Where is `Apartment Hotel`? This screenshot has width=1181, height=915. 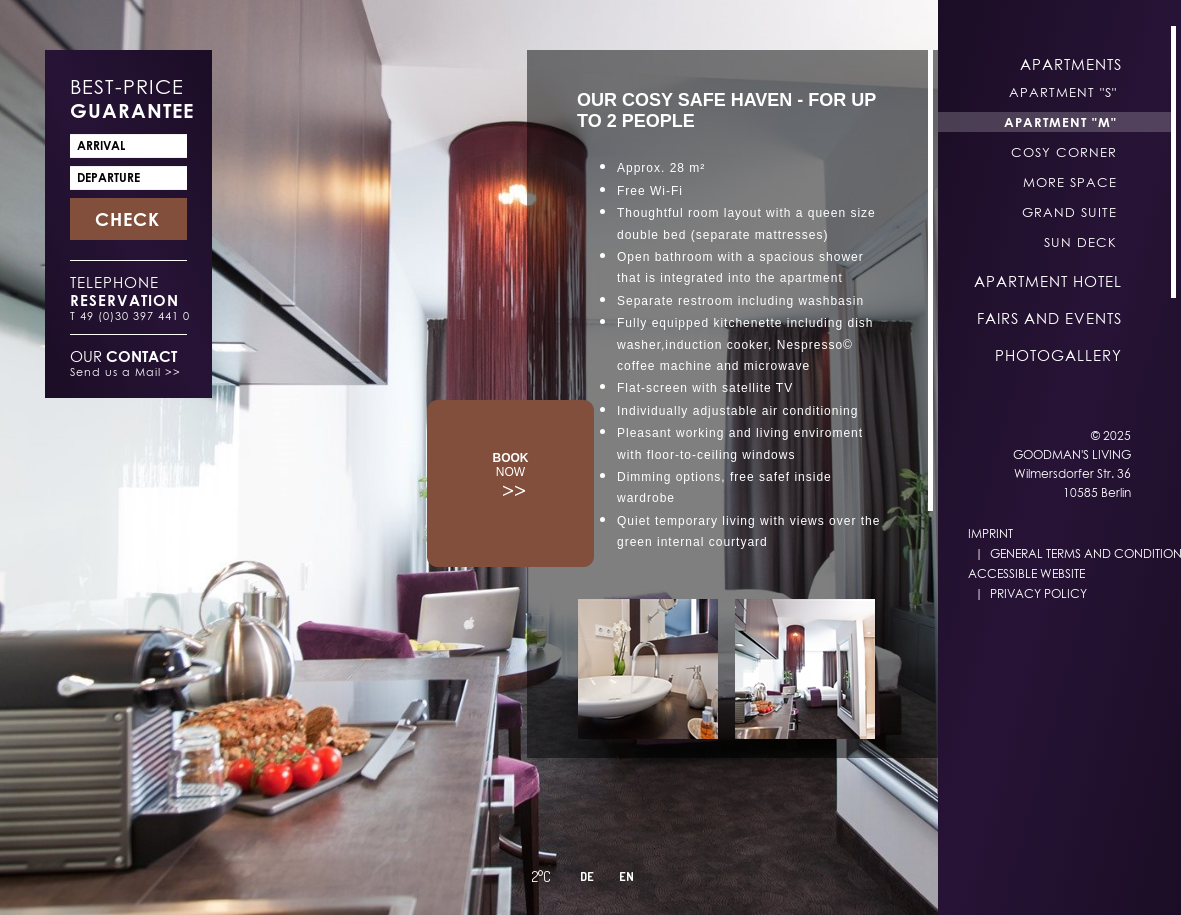 Apartment Hotel is located at coordinates (1048, 281).